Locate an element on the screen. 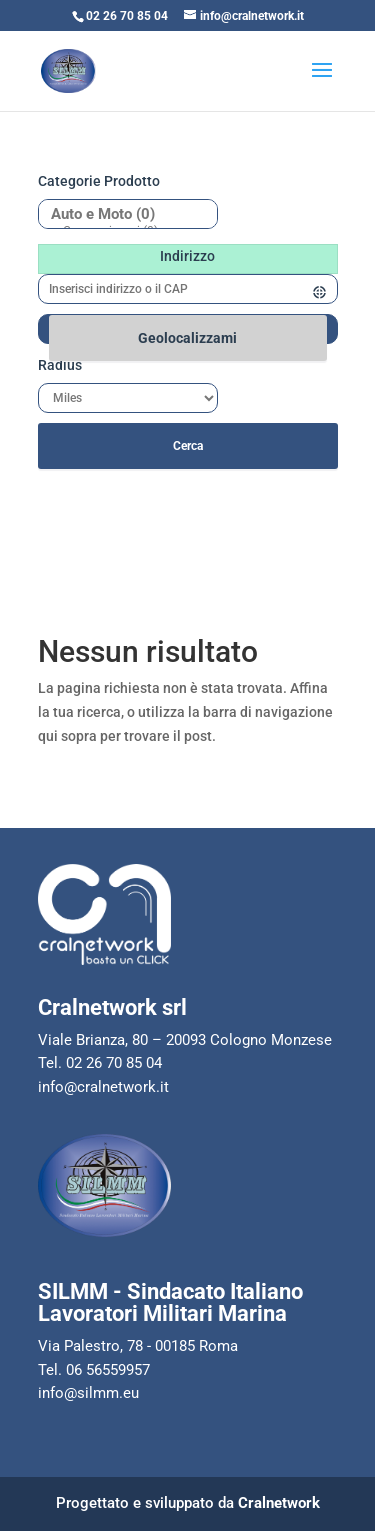  info@cralnetwork.it is located at coordinates (103, 1087).